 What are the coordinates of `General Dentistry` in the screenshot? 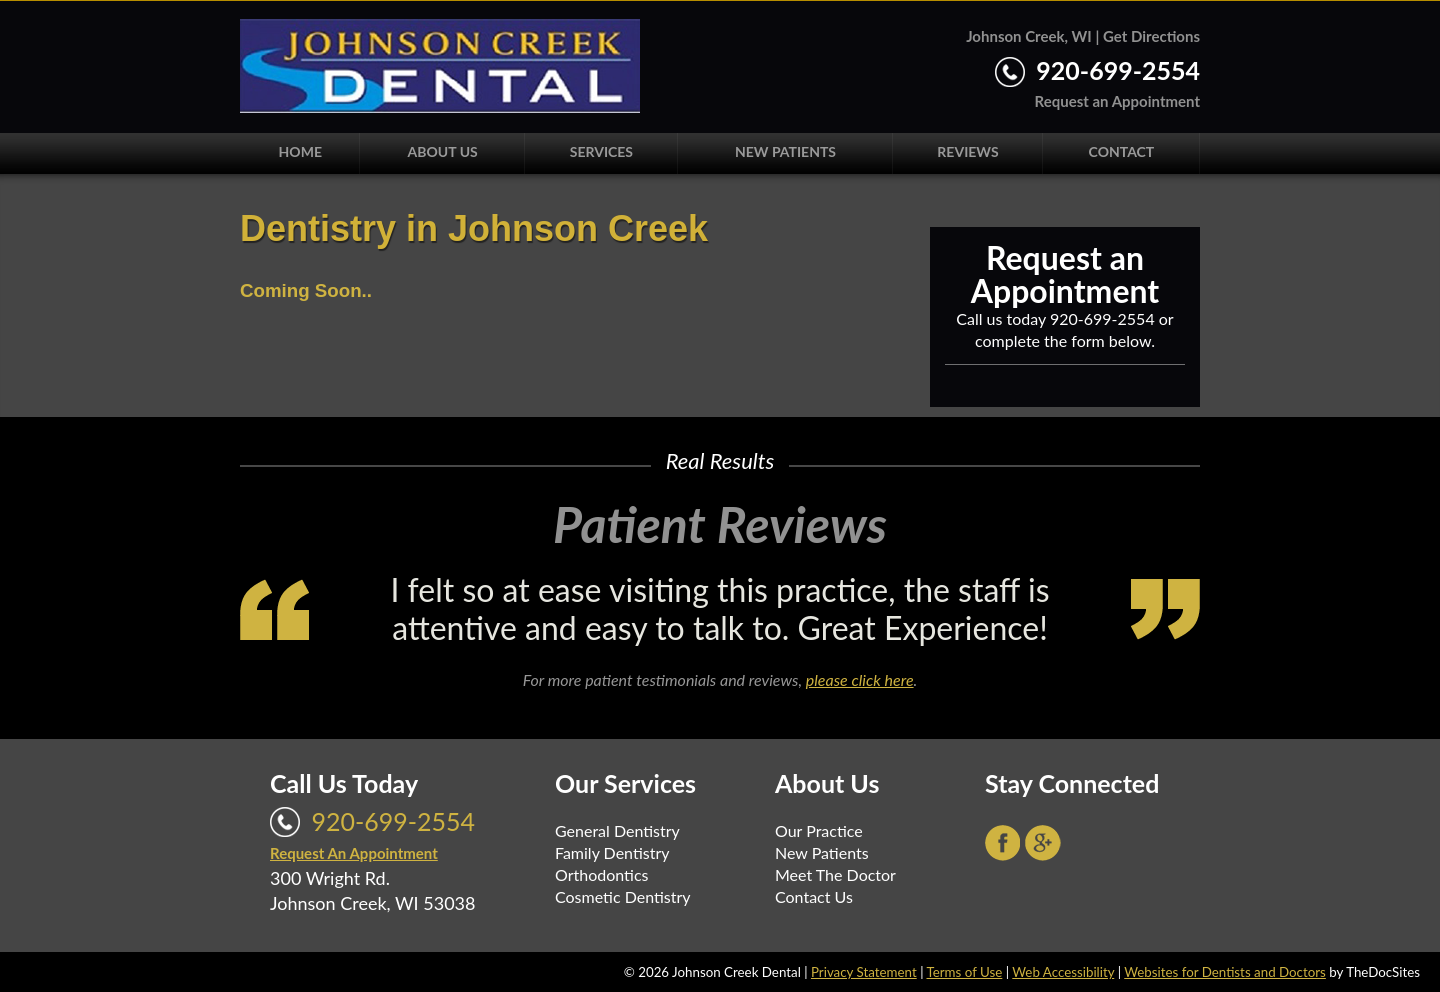 It's located at (617, 830).